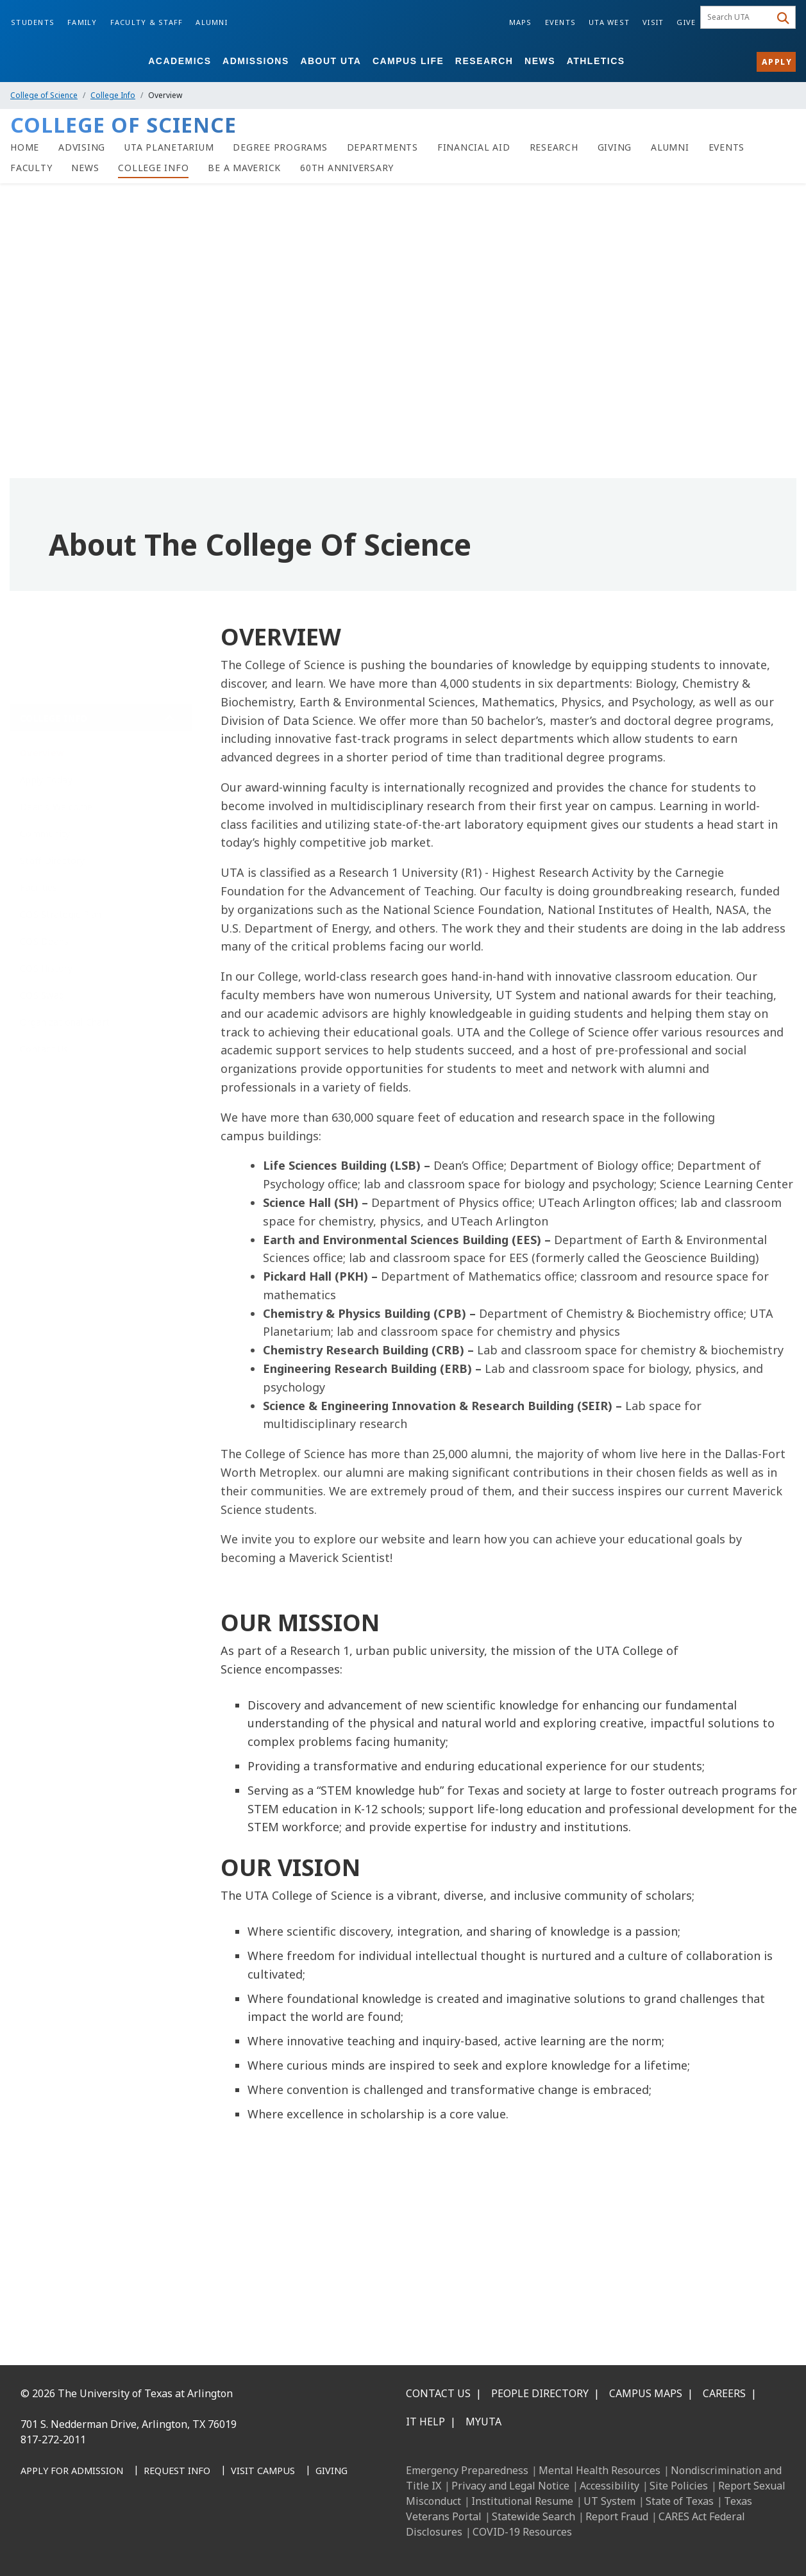 The height and width of the screenshot is (2576, 806). What do you see at coordinates (510, 2486) in the screenshot?
I see `Privacy and Legal Notice` at bounding box center [510, 2486].